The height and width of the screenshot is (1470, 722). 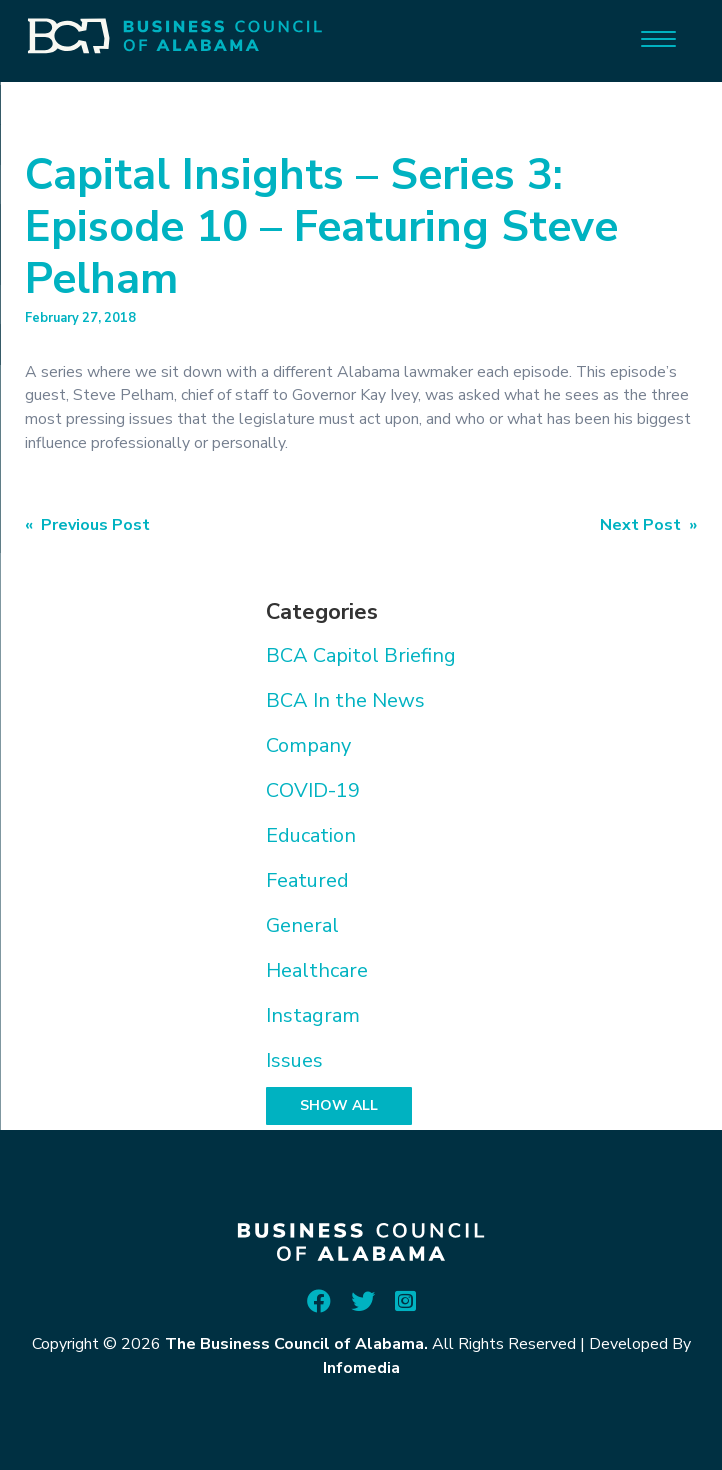 I want to click on Infomedia, so click(x=361, y=1368).